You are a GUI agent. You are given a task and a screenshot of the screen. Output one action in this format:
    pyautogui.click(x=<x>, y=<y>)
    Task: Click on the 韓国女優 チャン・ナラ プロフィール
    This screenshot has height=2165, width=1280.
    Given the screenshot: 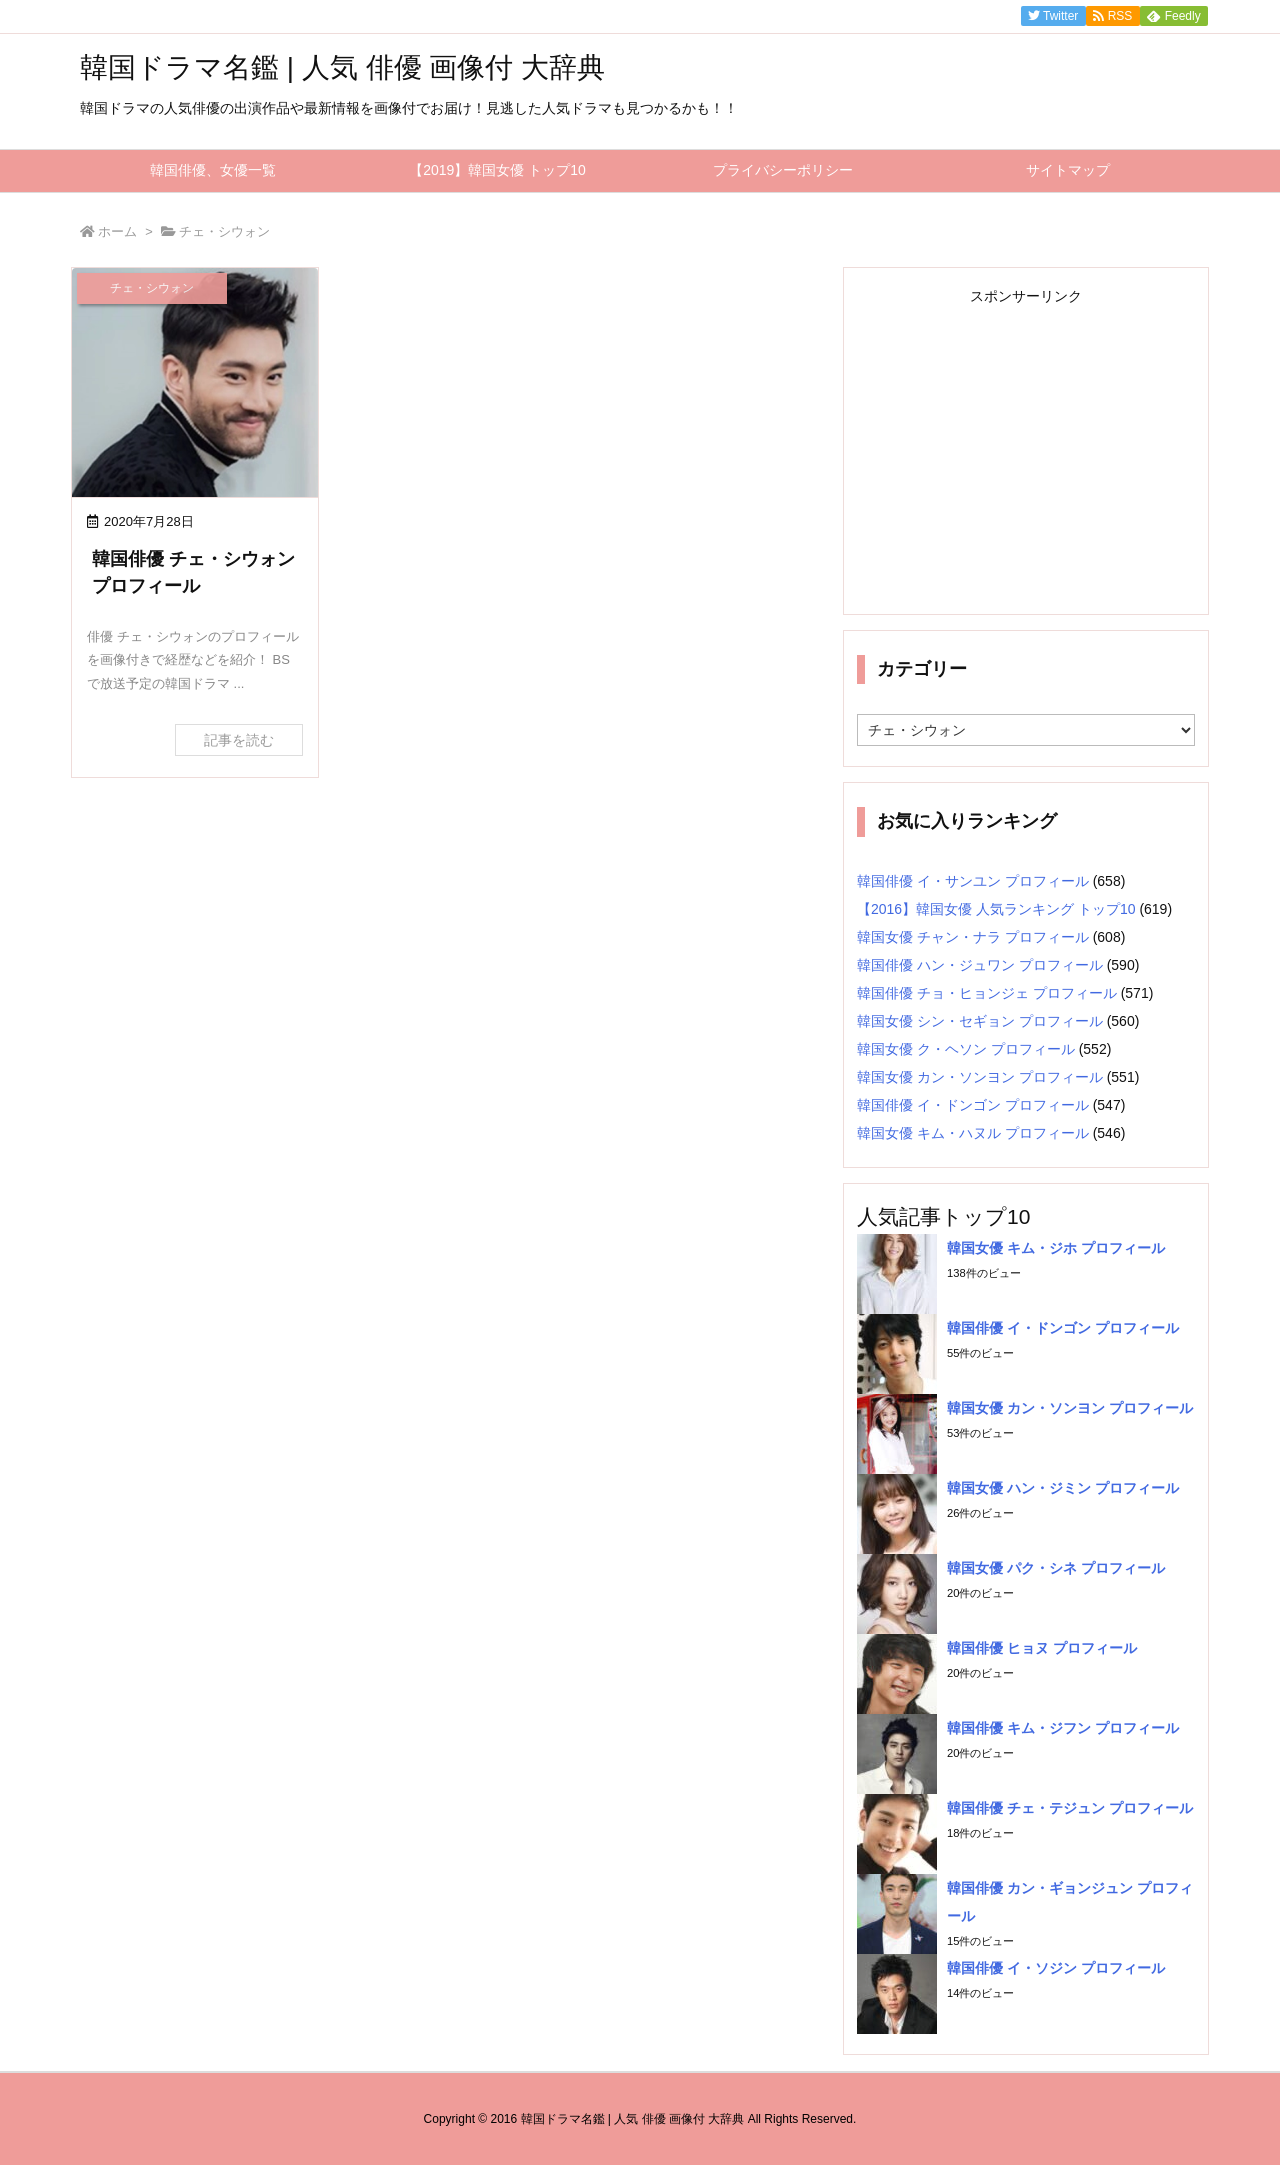 What is the action you would take?
    pyautogui.click(x=973, y=937)
    